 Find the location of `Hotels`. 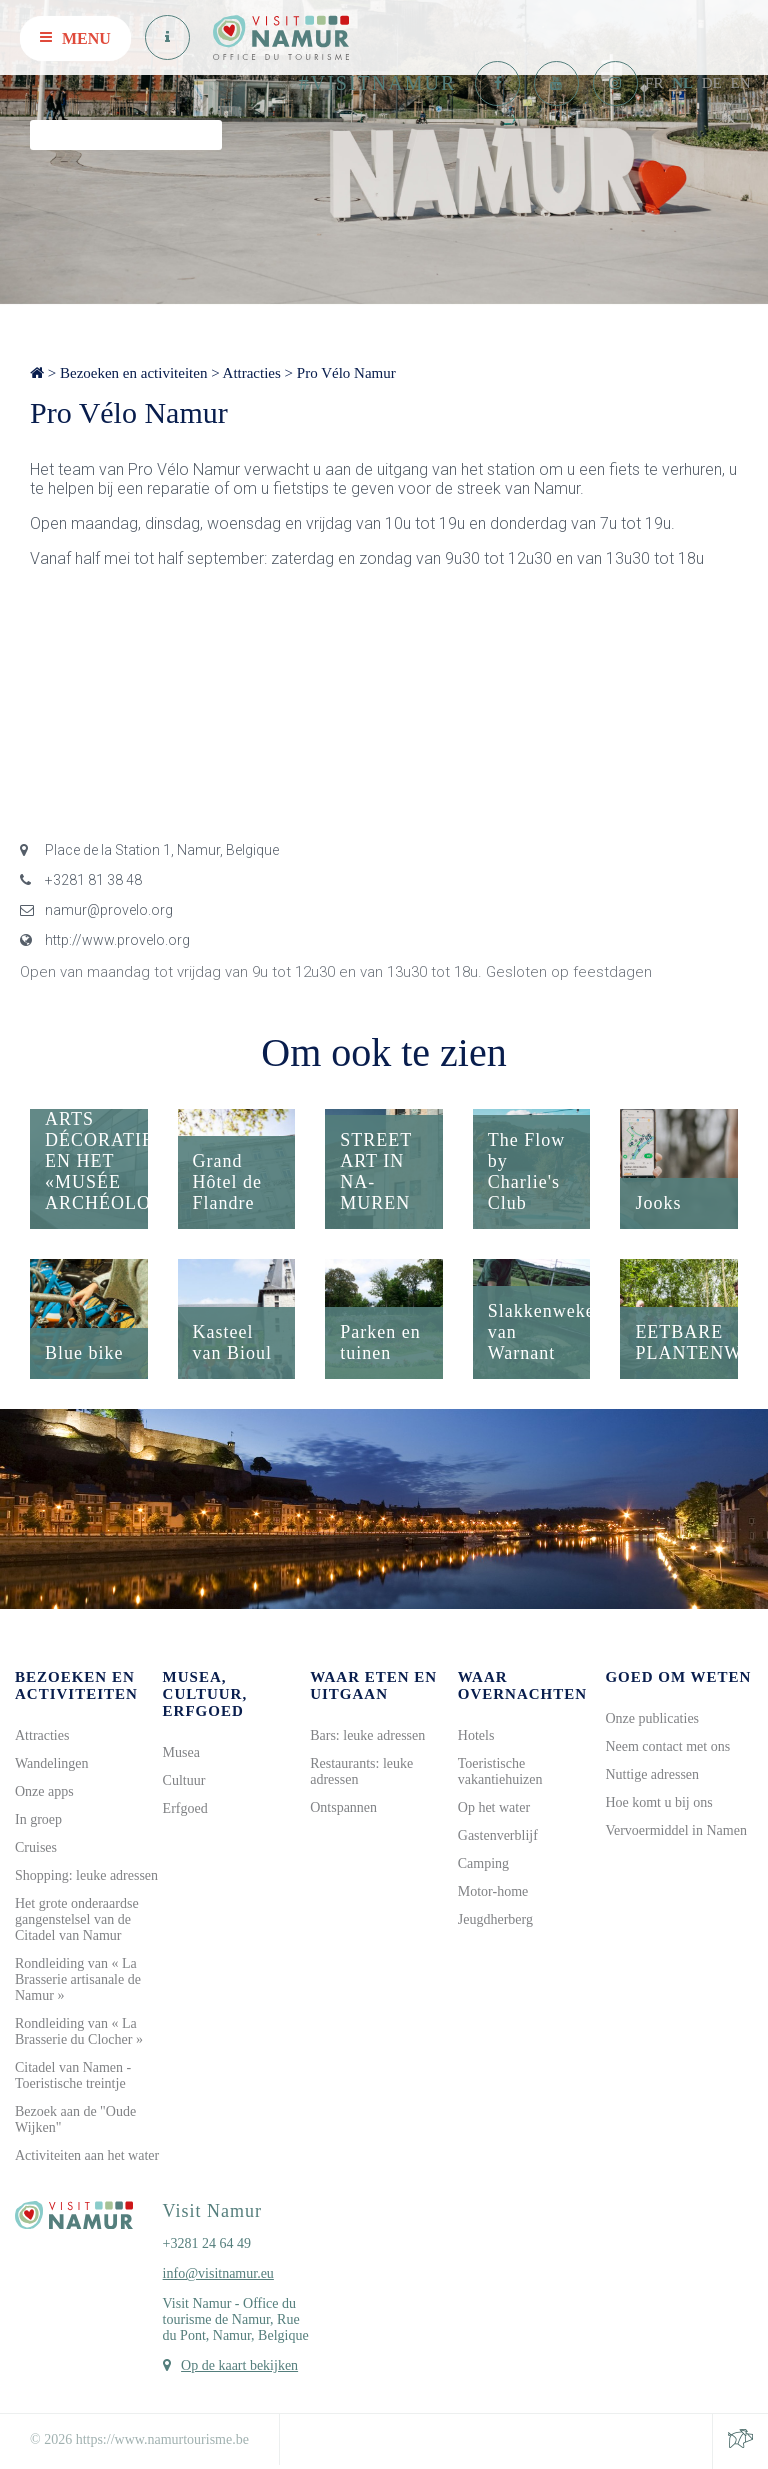

Hotels is located at coordinates (476, 1735).